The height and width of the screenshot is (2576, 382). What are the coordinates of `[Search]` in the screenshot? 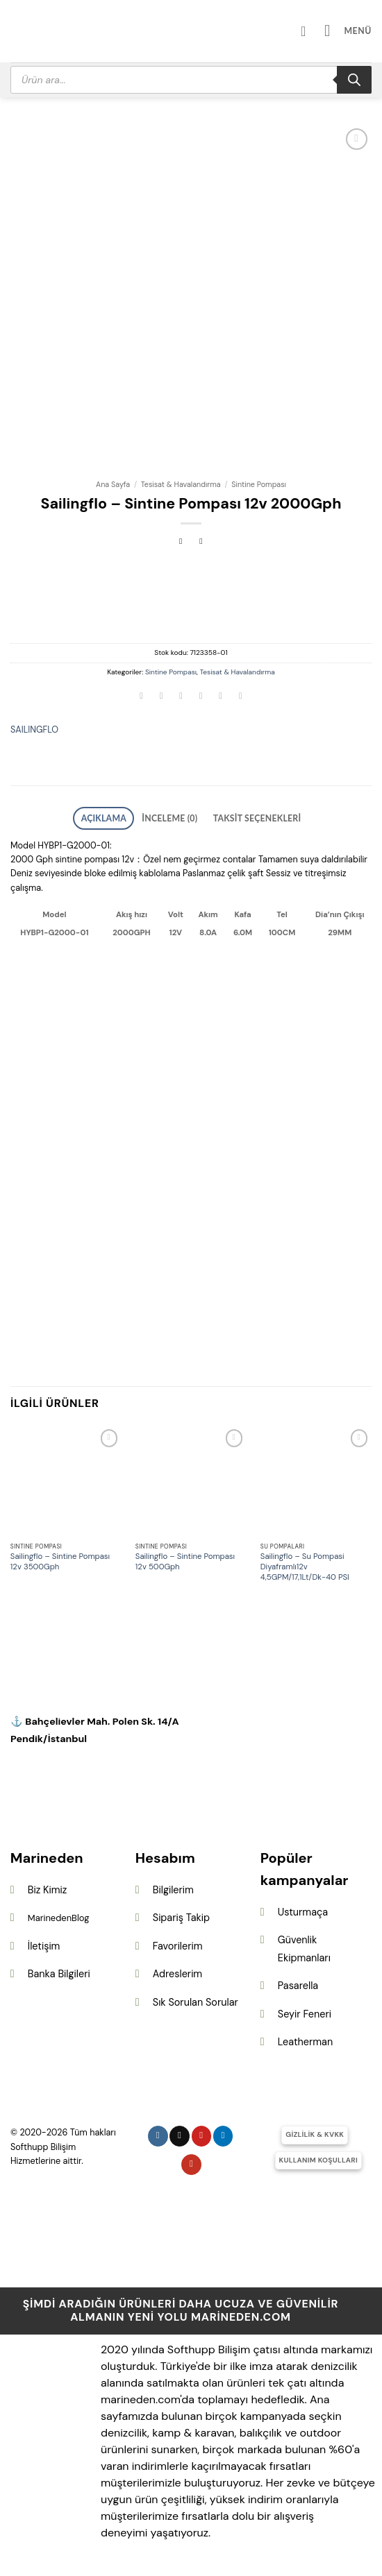 It's located at (354, 80).